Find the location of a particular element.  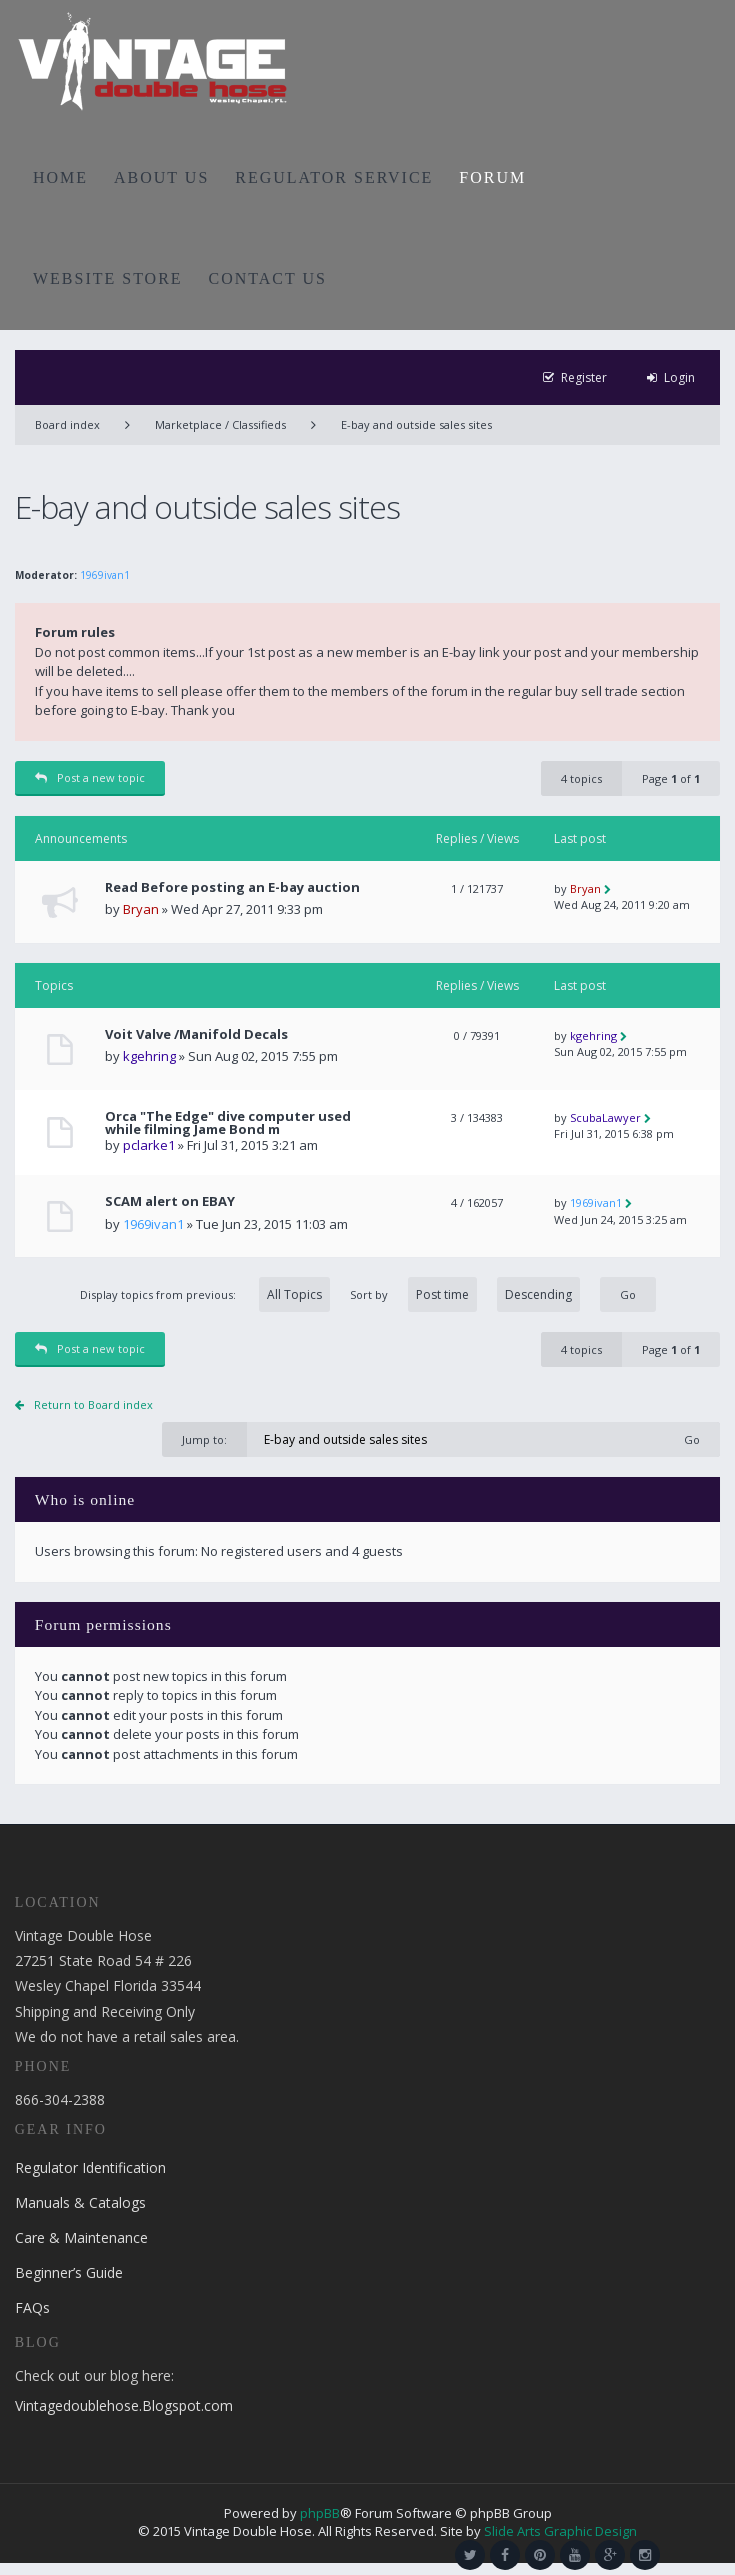

Post a new topic is located at coordinates (90, 777).